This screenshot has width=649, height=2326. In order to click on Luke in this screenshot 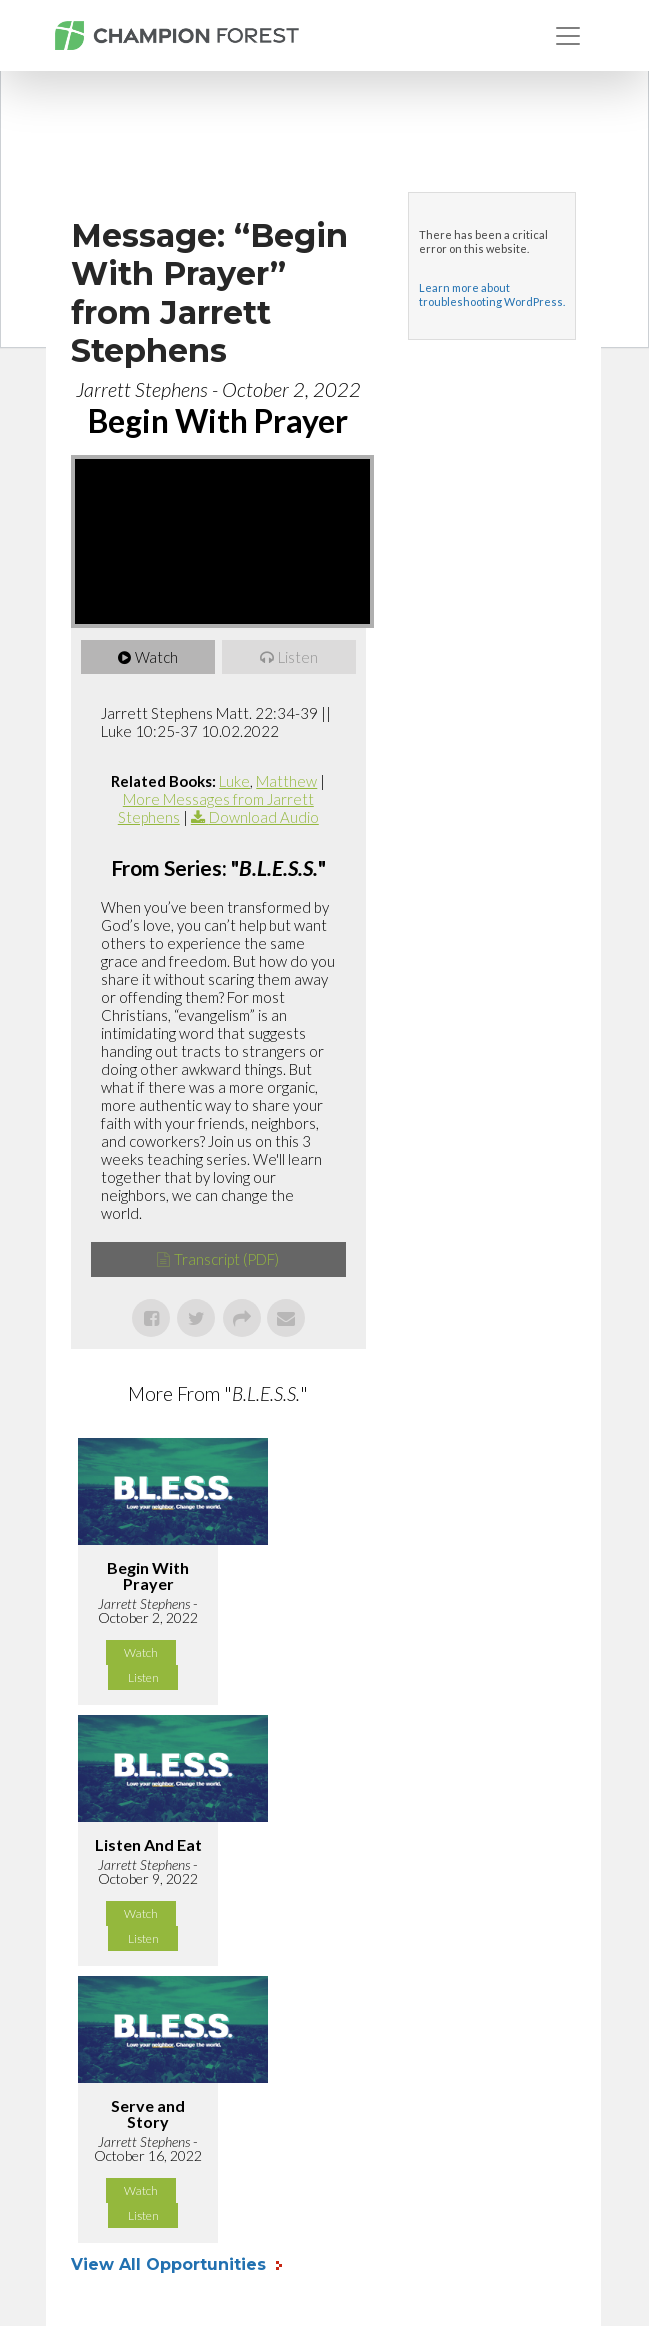, I will do `click(234, 781)`.